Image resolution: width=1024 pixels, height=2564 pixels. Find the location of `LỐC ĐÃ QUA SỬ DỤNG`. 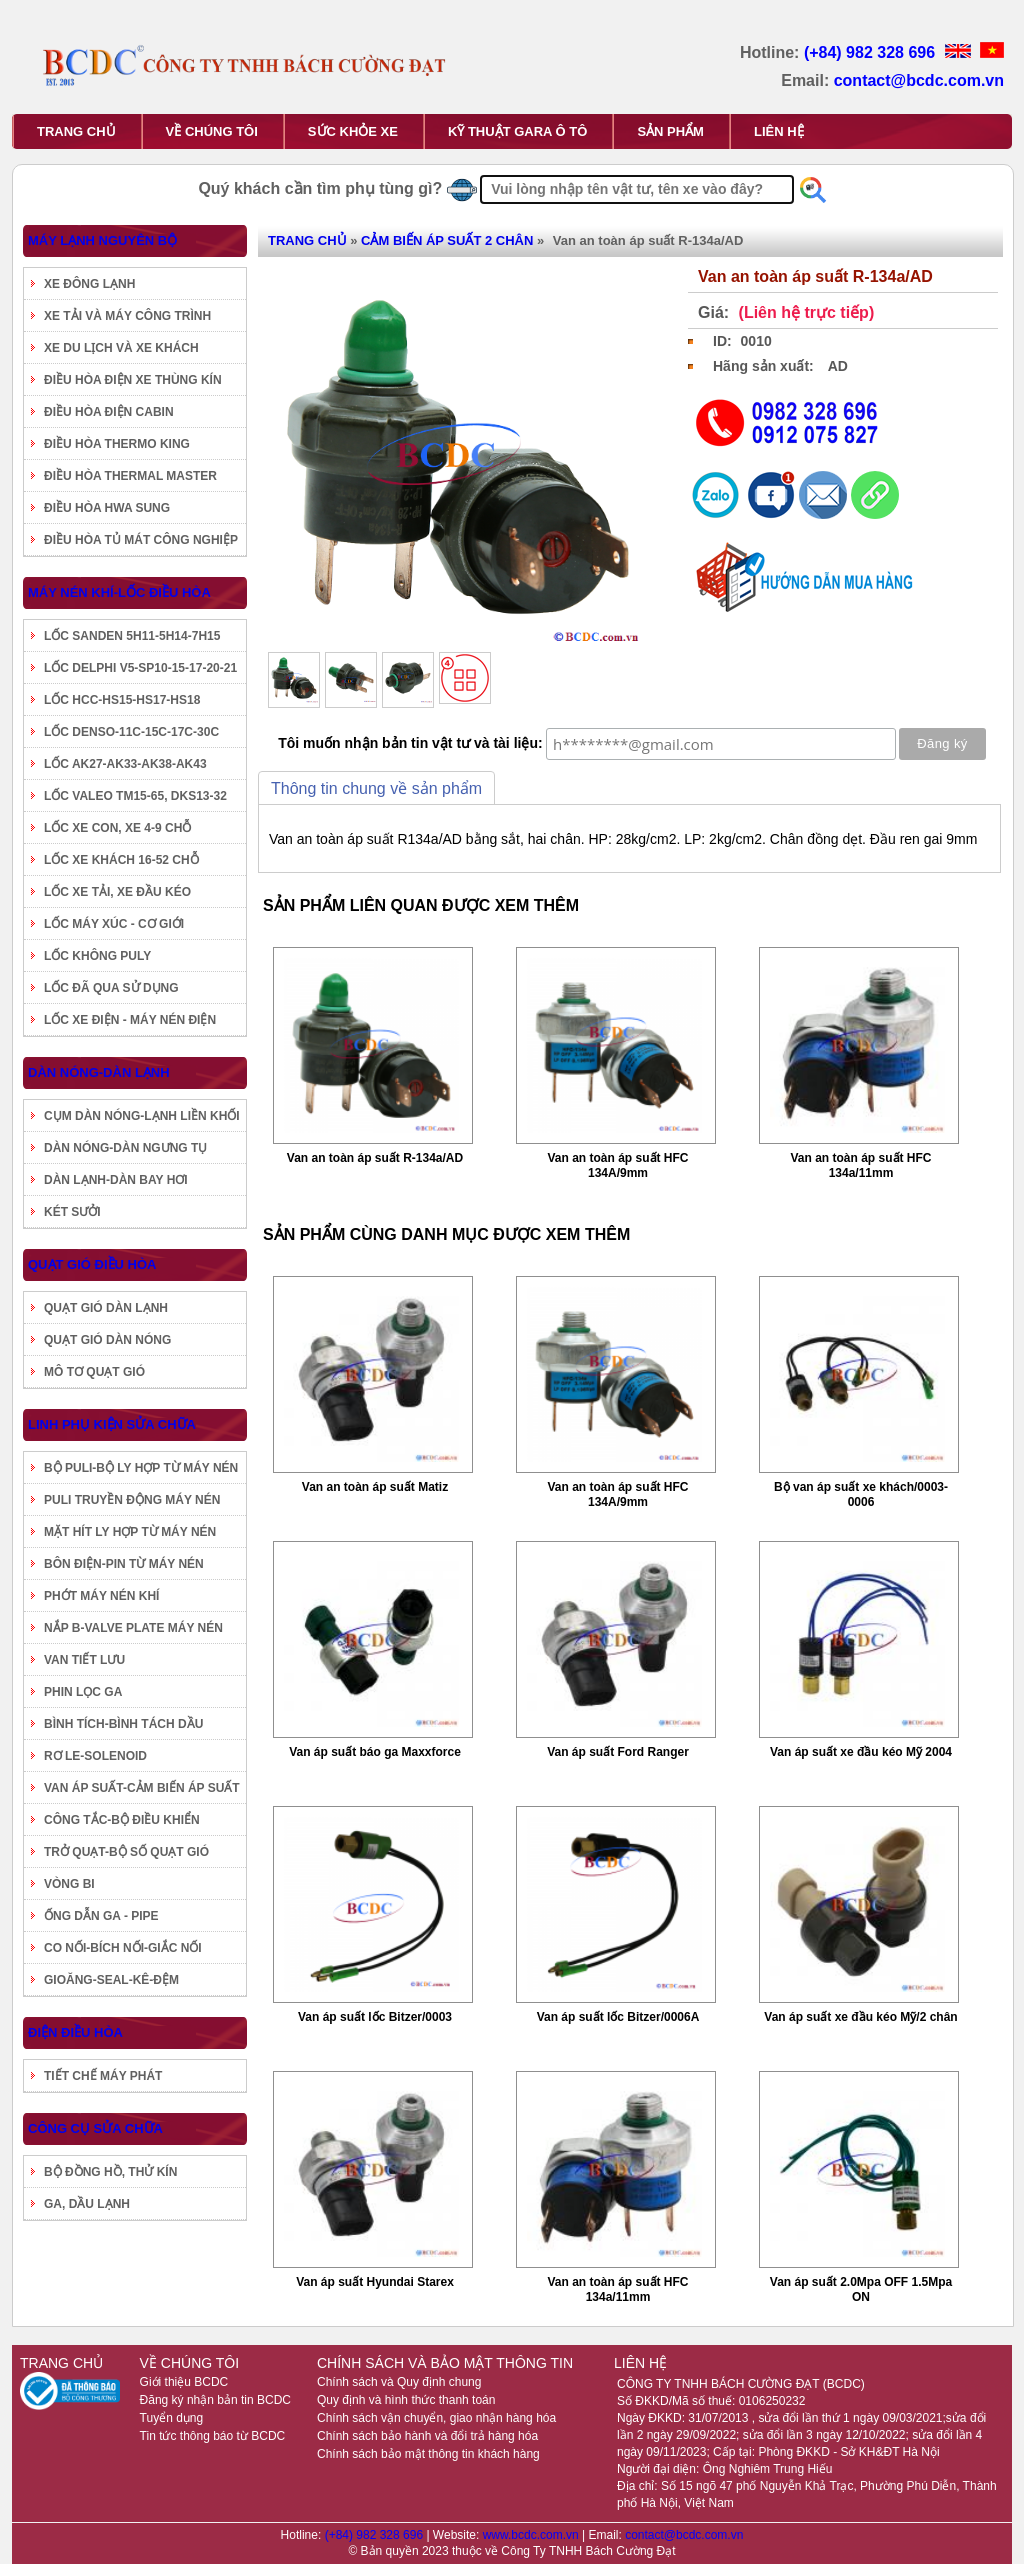

LỐC ĐÃ QUA SỬ DỤNG is located at coordinates (111, 988).